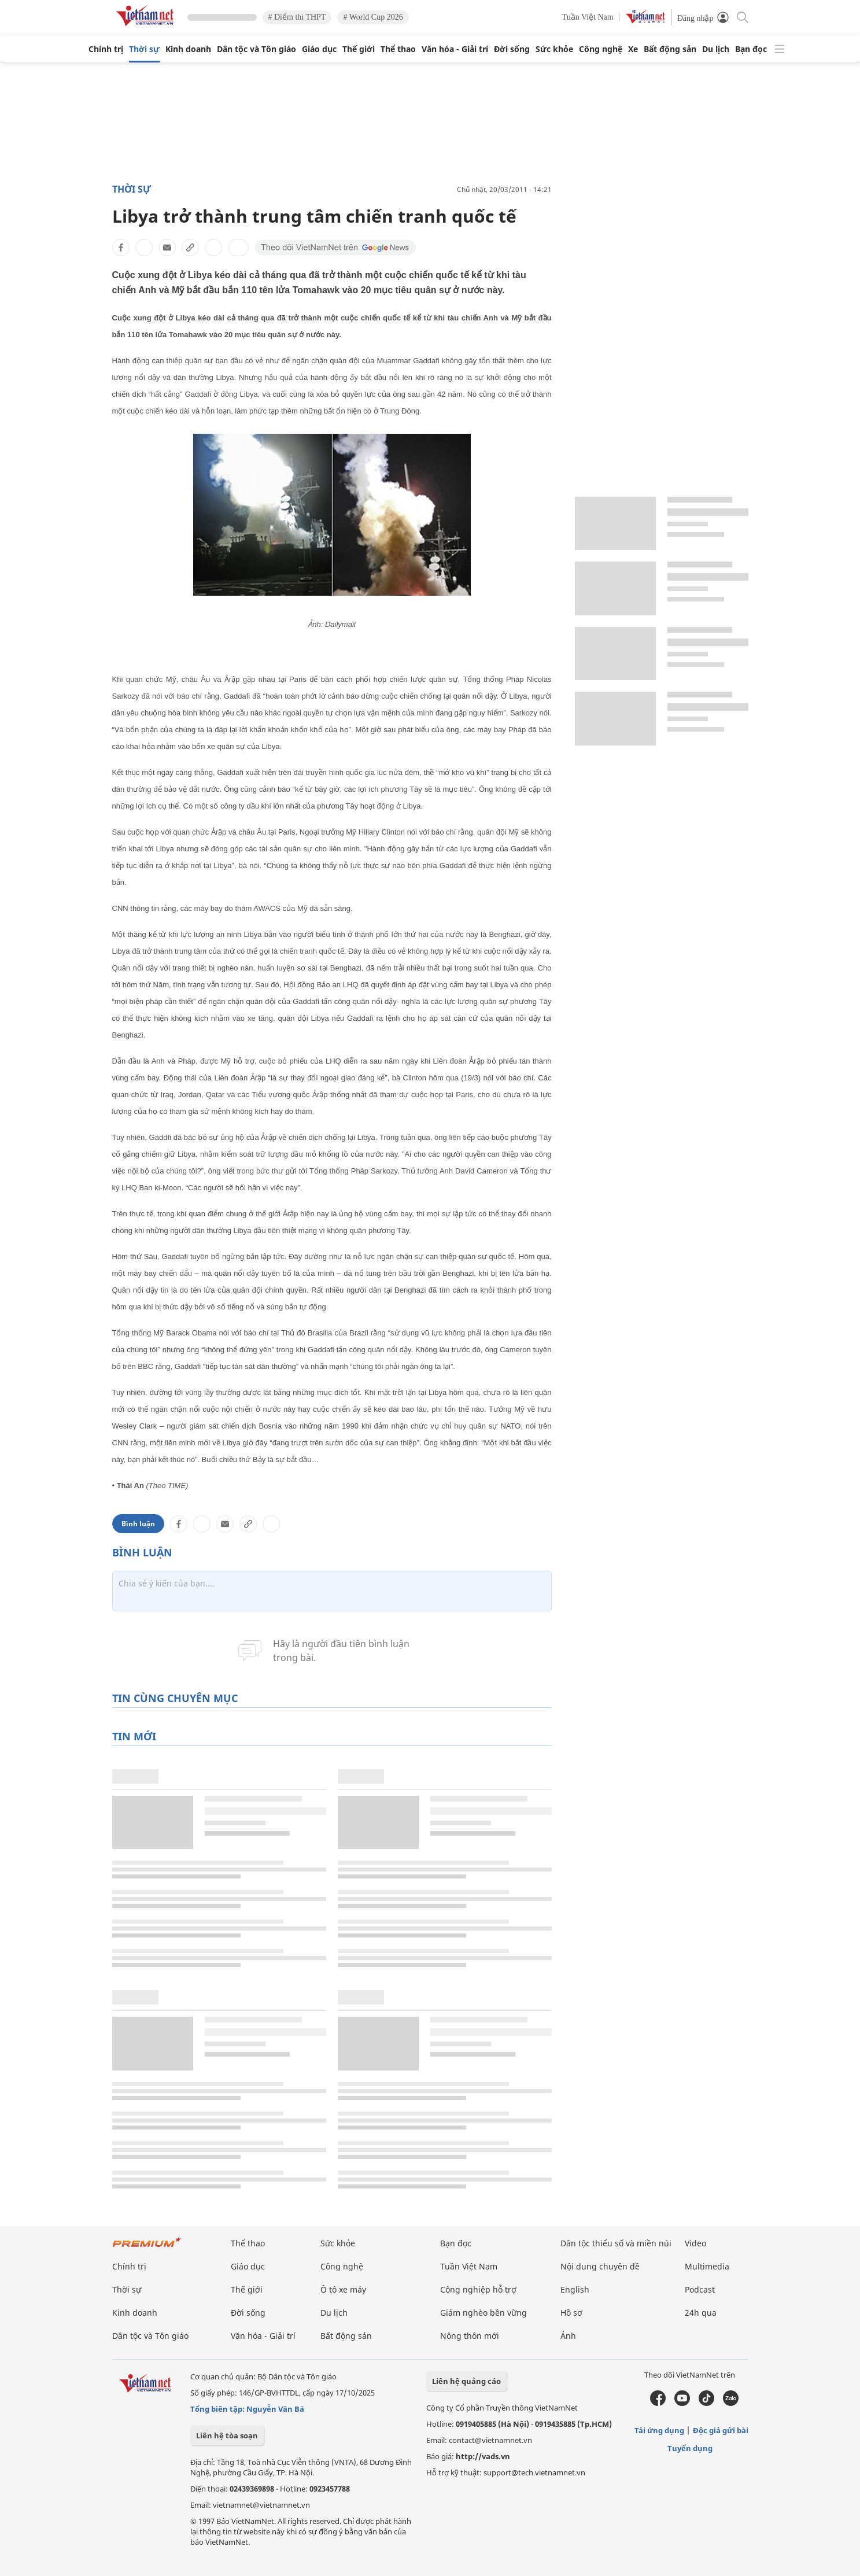 The image size is (860, 2576). I want to click on Thế giới, so click(358, 49).